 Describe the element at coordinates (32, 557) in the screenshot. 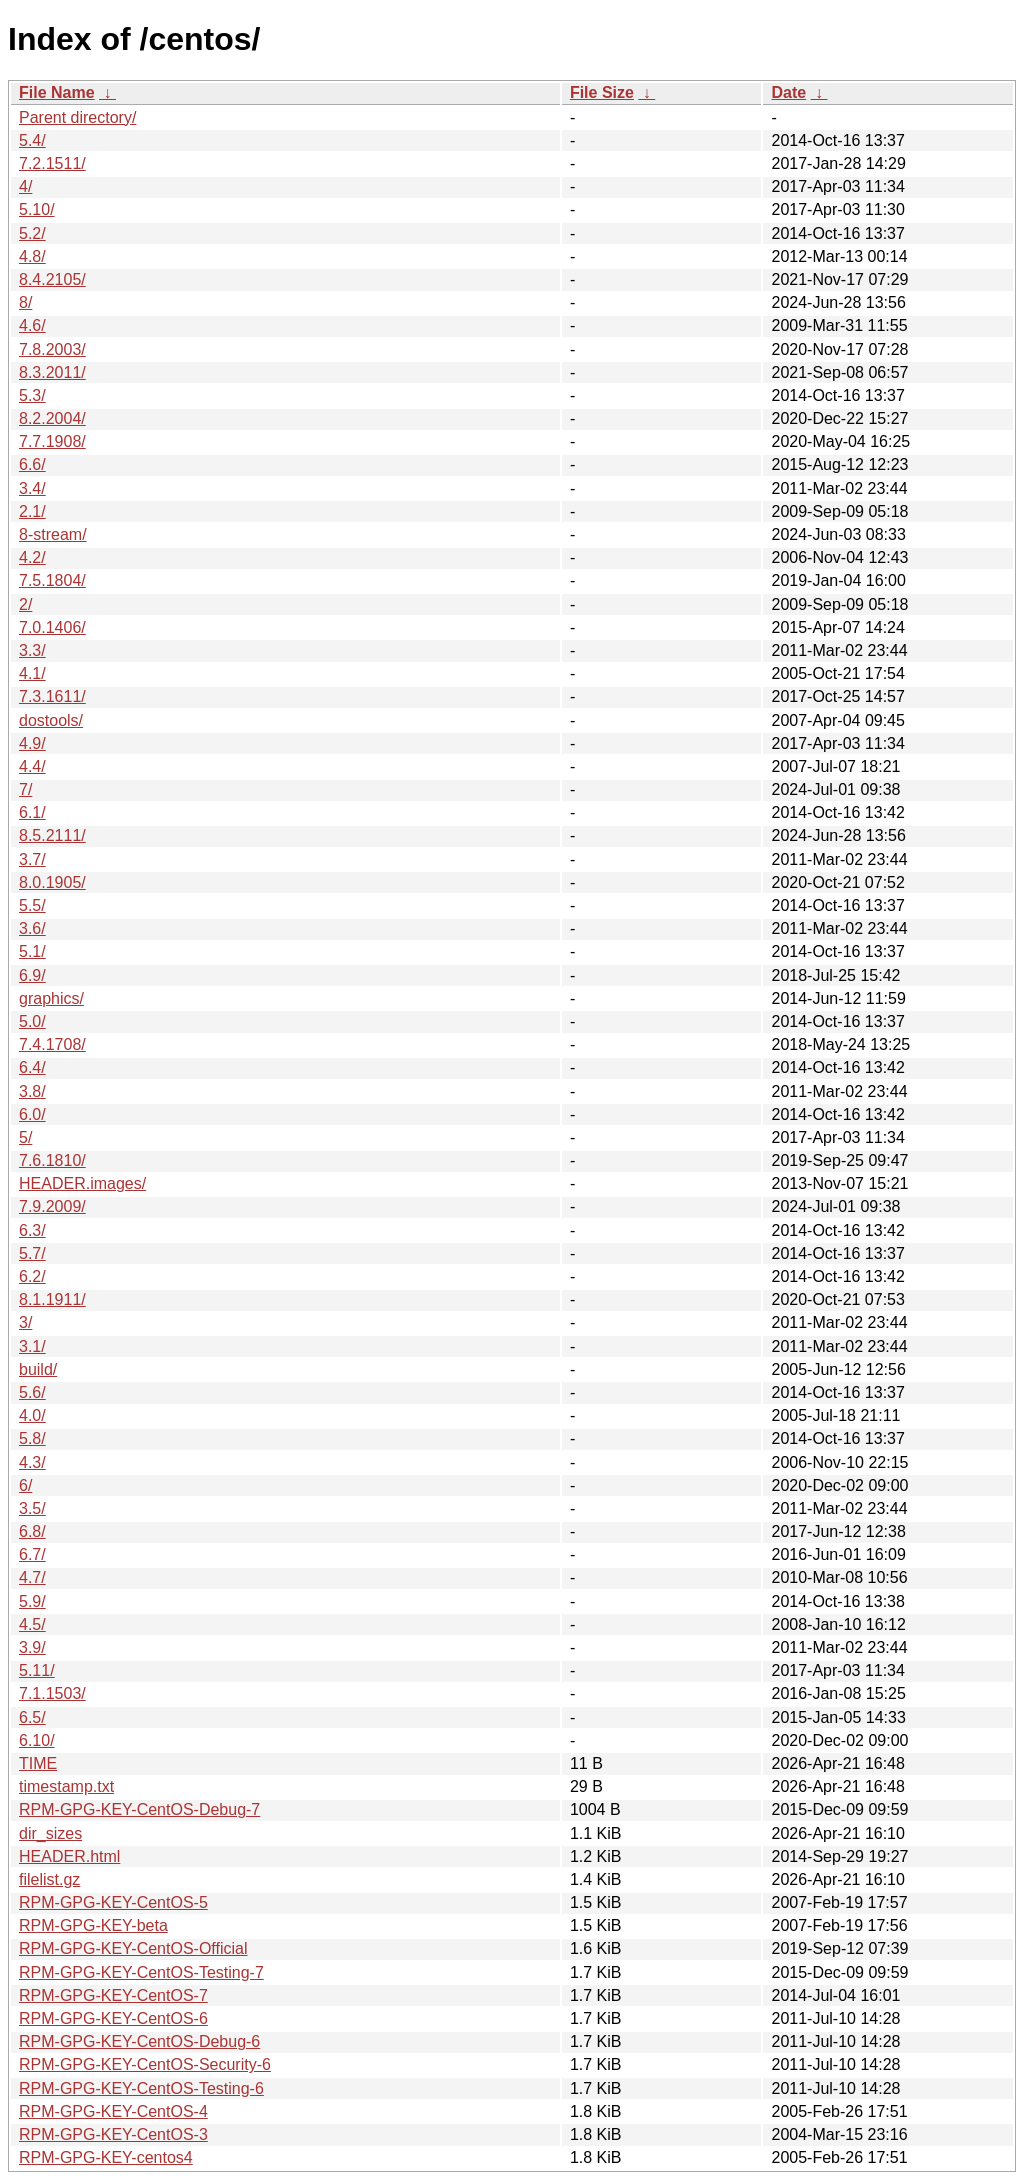

I see `4.2/` at that location.